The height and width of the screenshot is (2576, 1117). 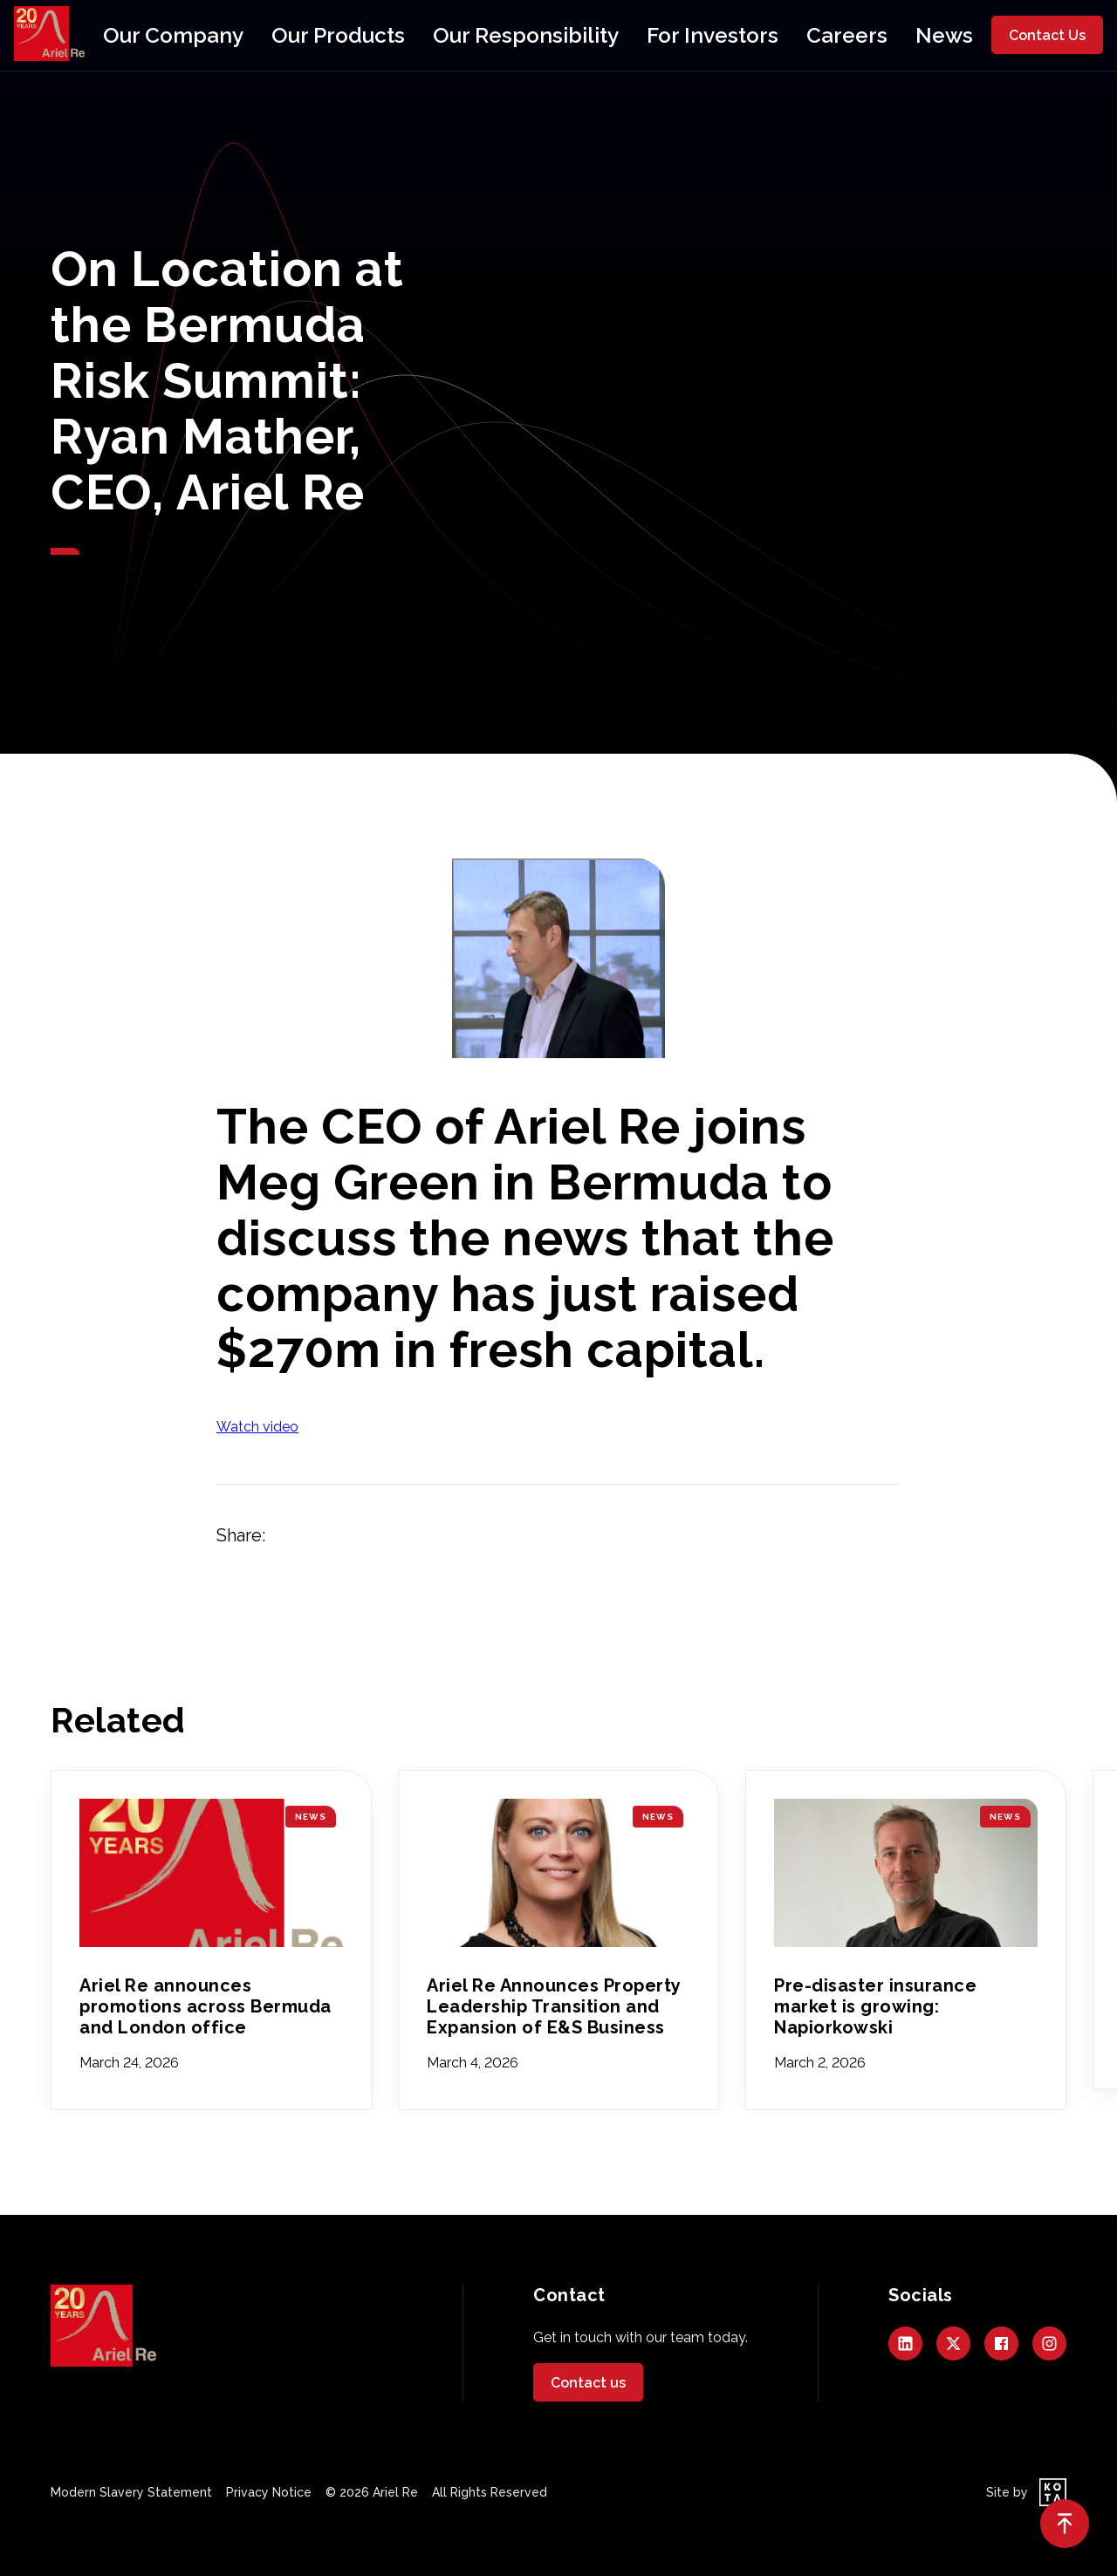 I want to click on Modern Slavery Statement, so click(x=131, y=2492).